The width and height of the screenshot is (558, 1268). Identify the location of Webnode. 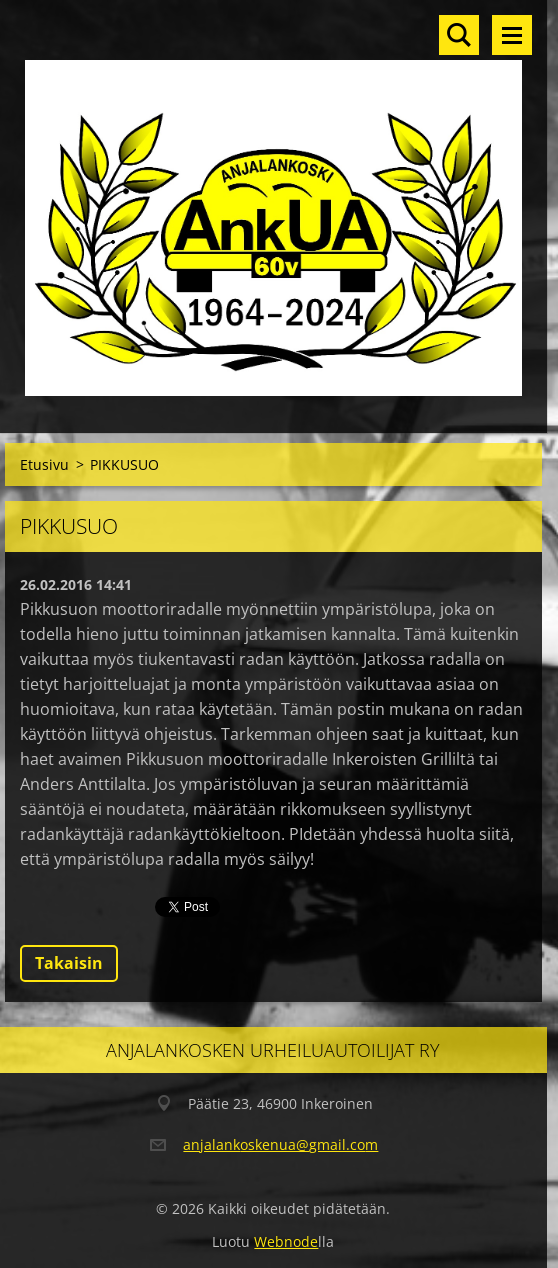
(286, 1241).